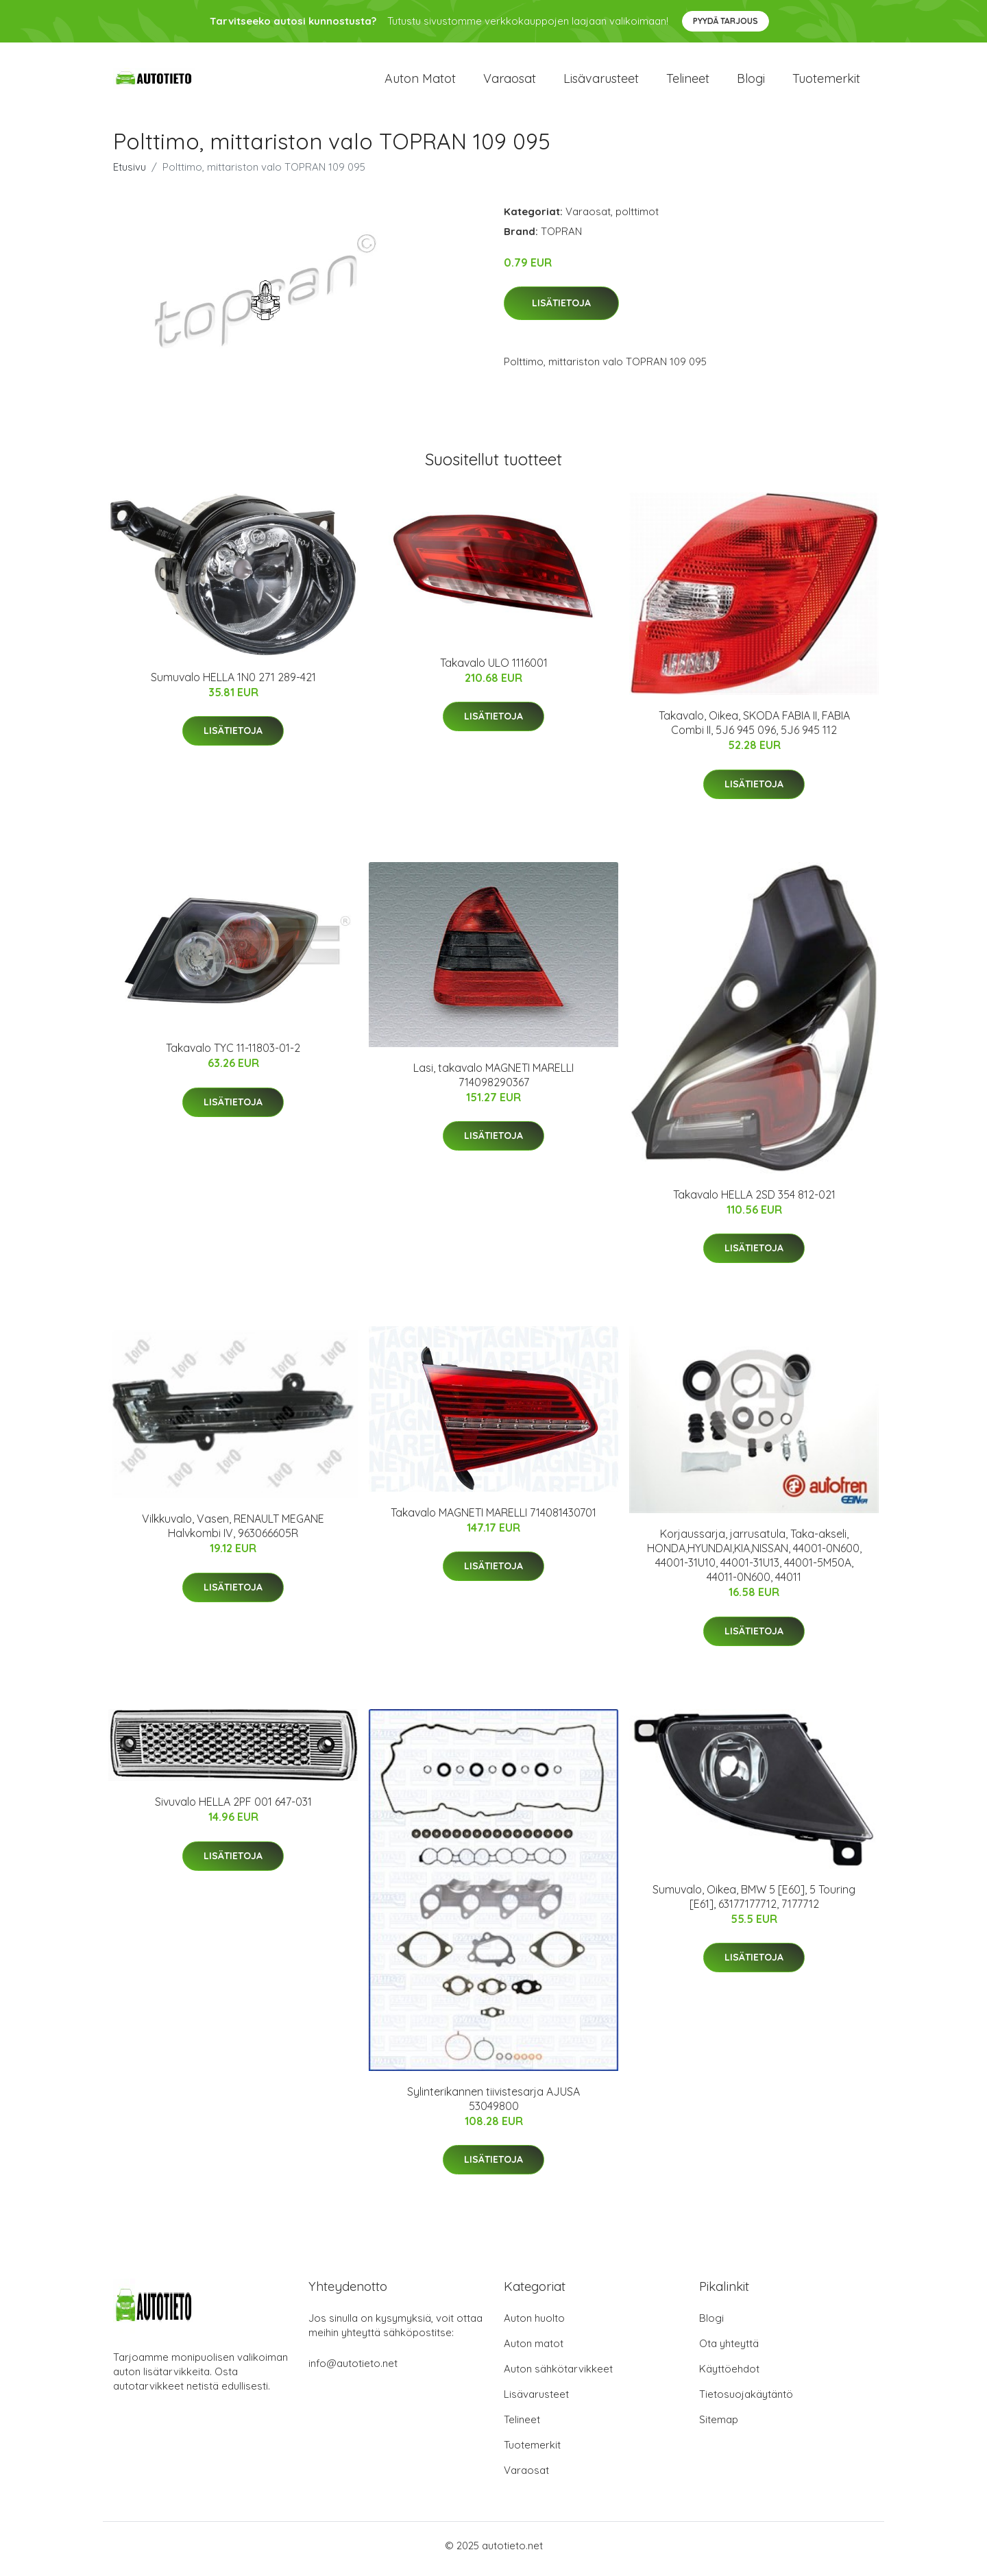 This screenshot has height=2576, width=987. Describe the element at coordinates (561, 310) in the screenshot. I see `Lisätietoja` at that location.